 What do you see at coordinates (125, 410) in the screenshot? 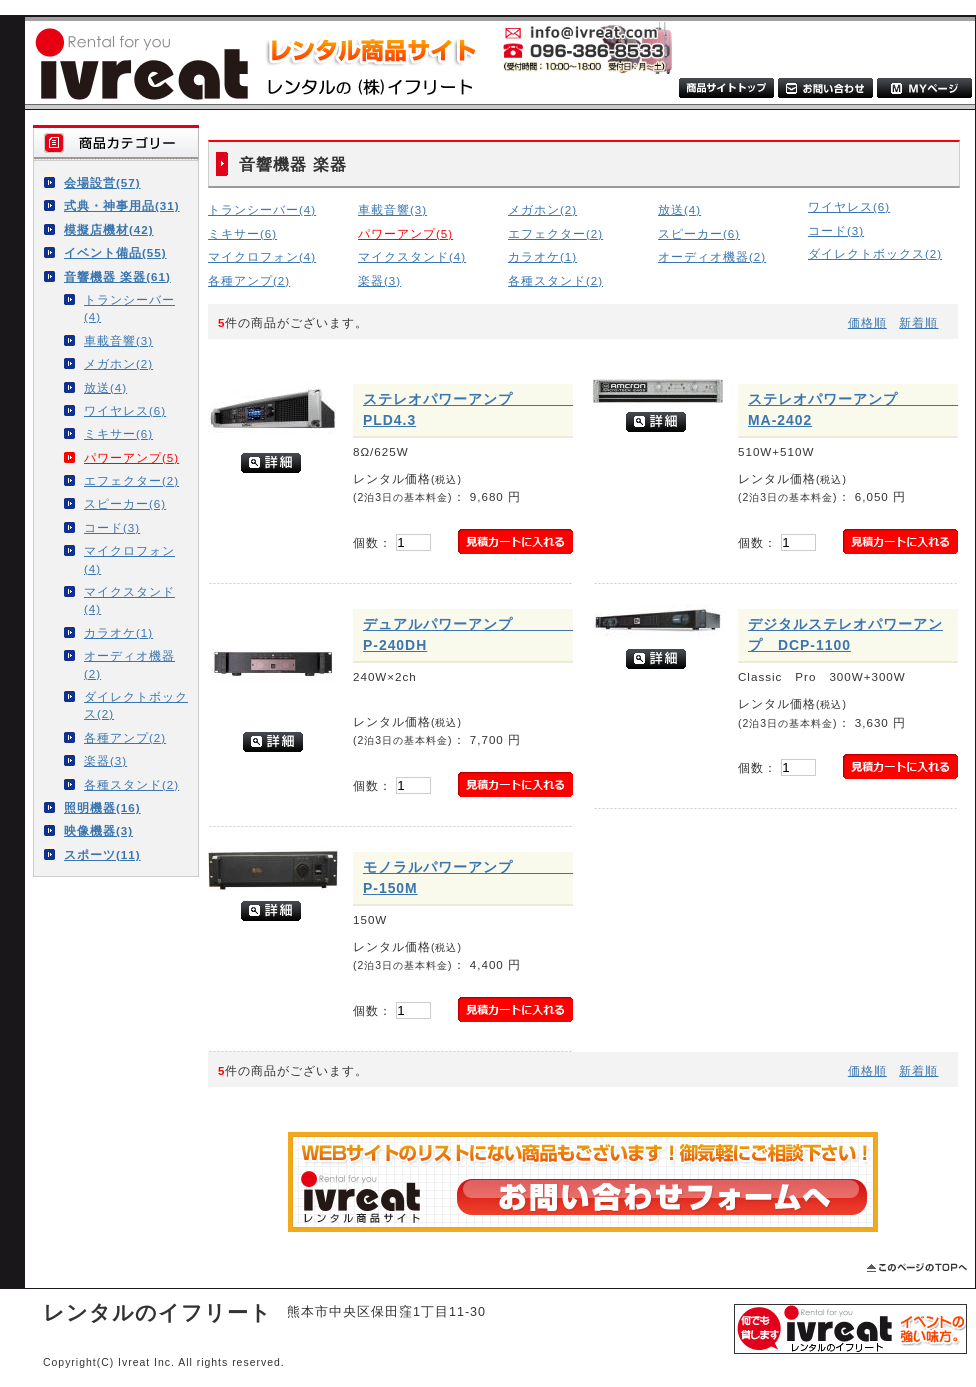
I see `ワイヤレス(6)` at bounding box center [125, 410].